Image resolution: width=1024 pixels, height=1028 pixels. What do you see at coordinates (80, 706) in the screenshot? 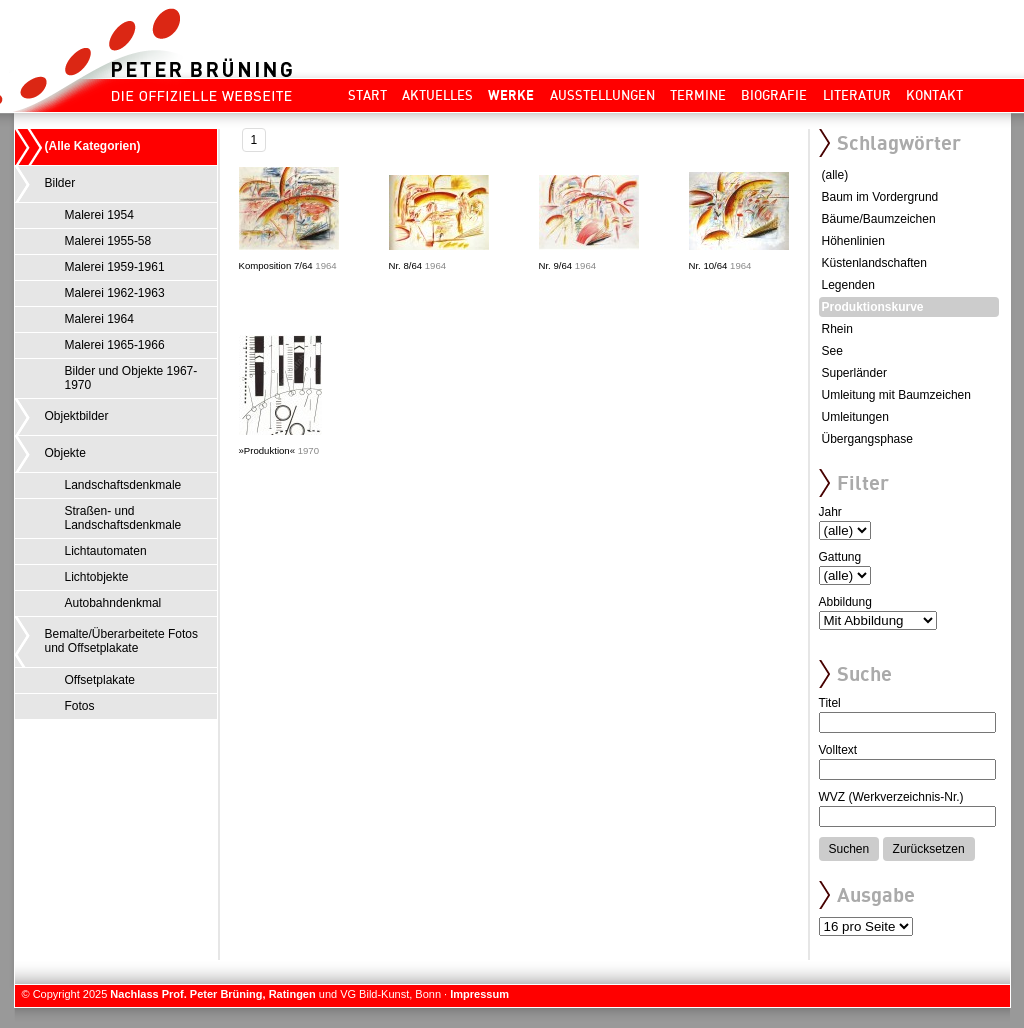
I see `Fotos` at bounding box center [80, 706].